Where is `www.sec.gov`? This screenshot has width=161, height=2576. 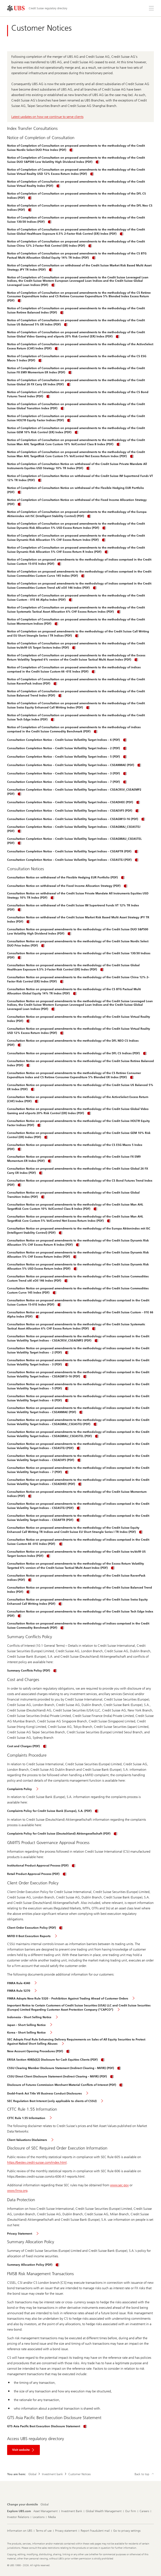
www.sec.gov is located at coordinates (119, 2185).